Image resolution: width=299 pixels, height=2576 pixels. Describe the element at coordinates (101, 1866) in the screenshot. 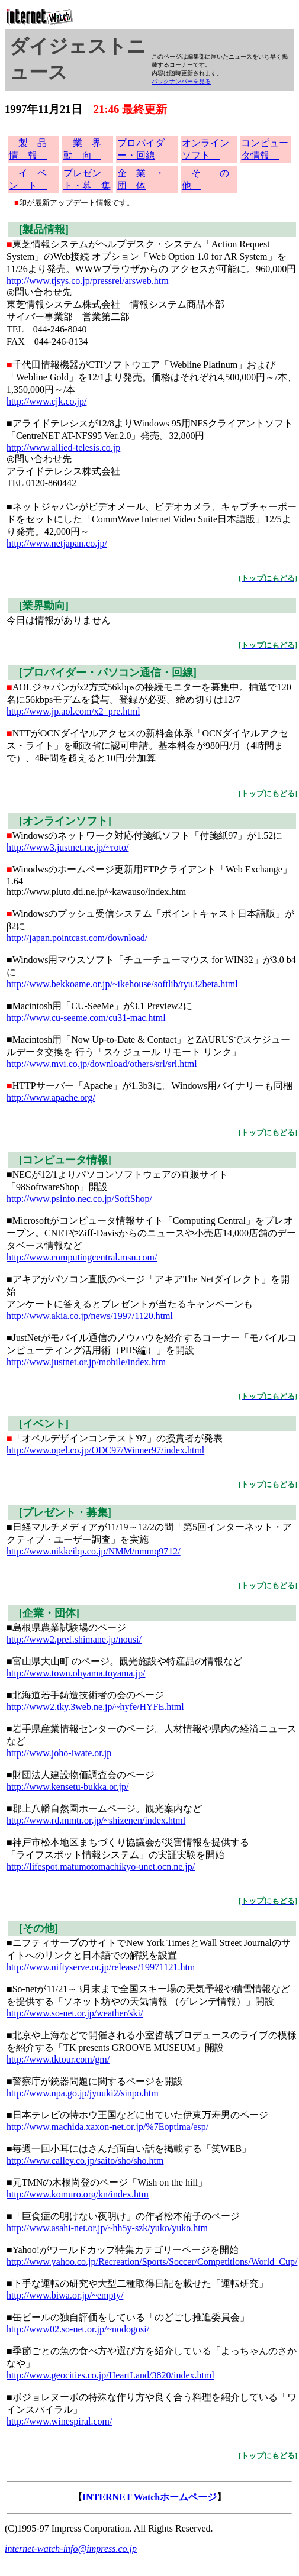

I see `http://lifespot.matumotomachikyo-unet.ocn.ne.jp/` at that location.